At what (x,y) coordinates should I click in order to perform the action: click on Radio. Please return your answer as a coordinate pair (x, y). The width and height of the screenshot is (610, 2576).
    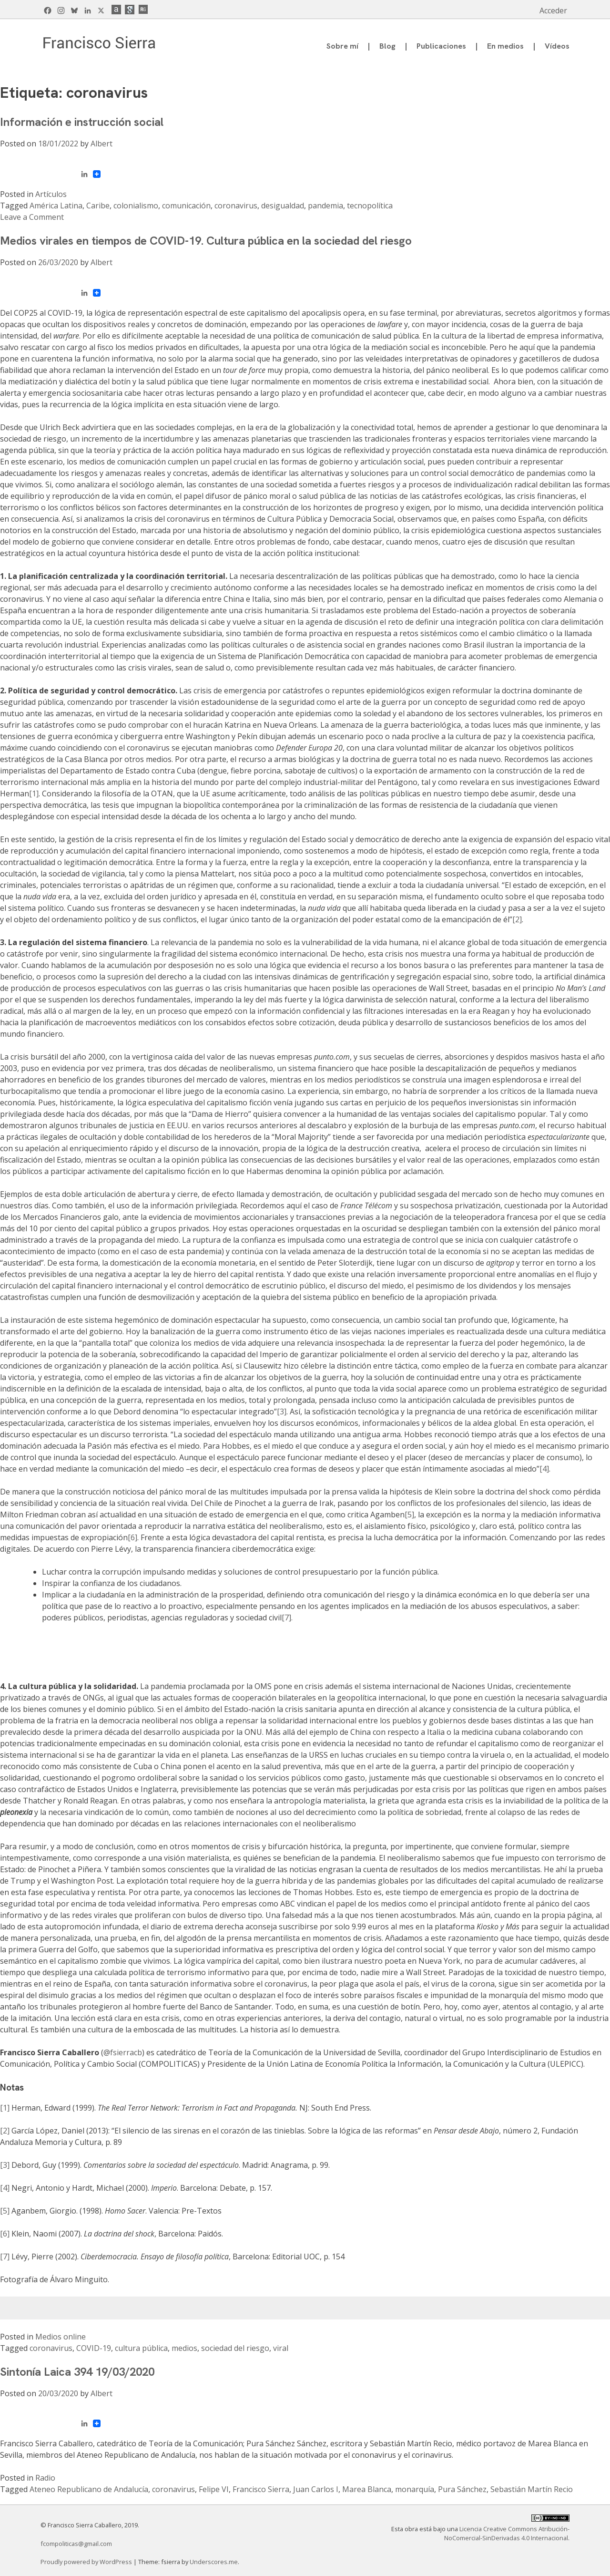
    Looking at the image, I should click on (45, 2478).